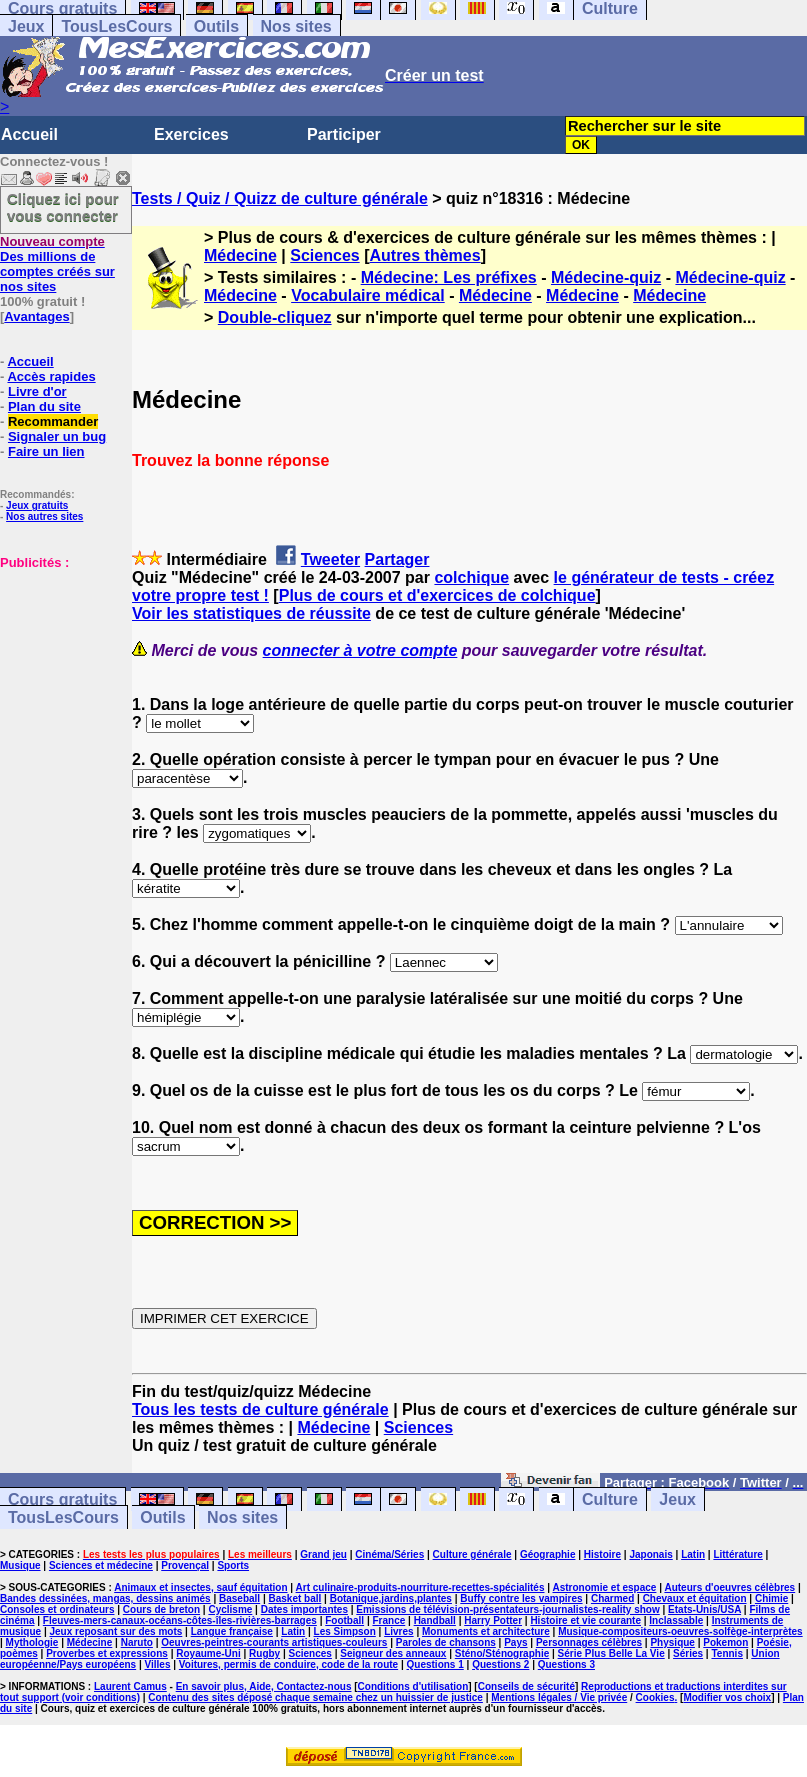 Image resolution: width=807 pixels, height=1777 pixels. Describe the element at coordinates (116, 26) in the screenshot. I see `TousLesCours` at that location.